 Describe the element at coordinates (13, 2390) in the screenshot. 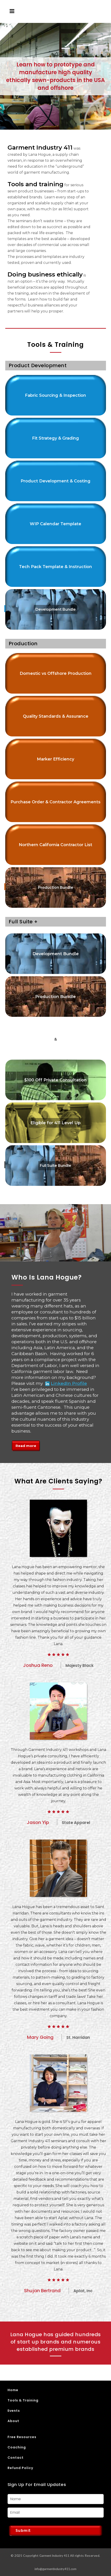

I see `Home` at that location.